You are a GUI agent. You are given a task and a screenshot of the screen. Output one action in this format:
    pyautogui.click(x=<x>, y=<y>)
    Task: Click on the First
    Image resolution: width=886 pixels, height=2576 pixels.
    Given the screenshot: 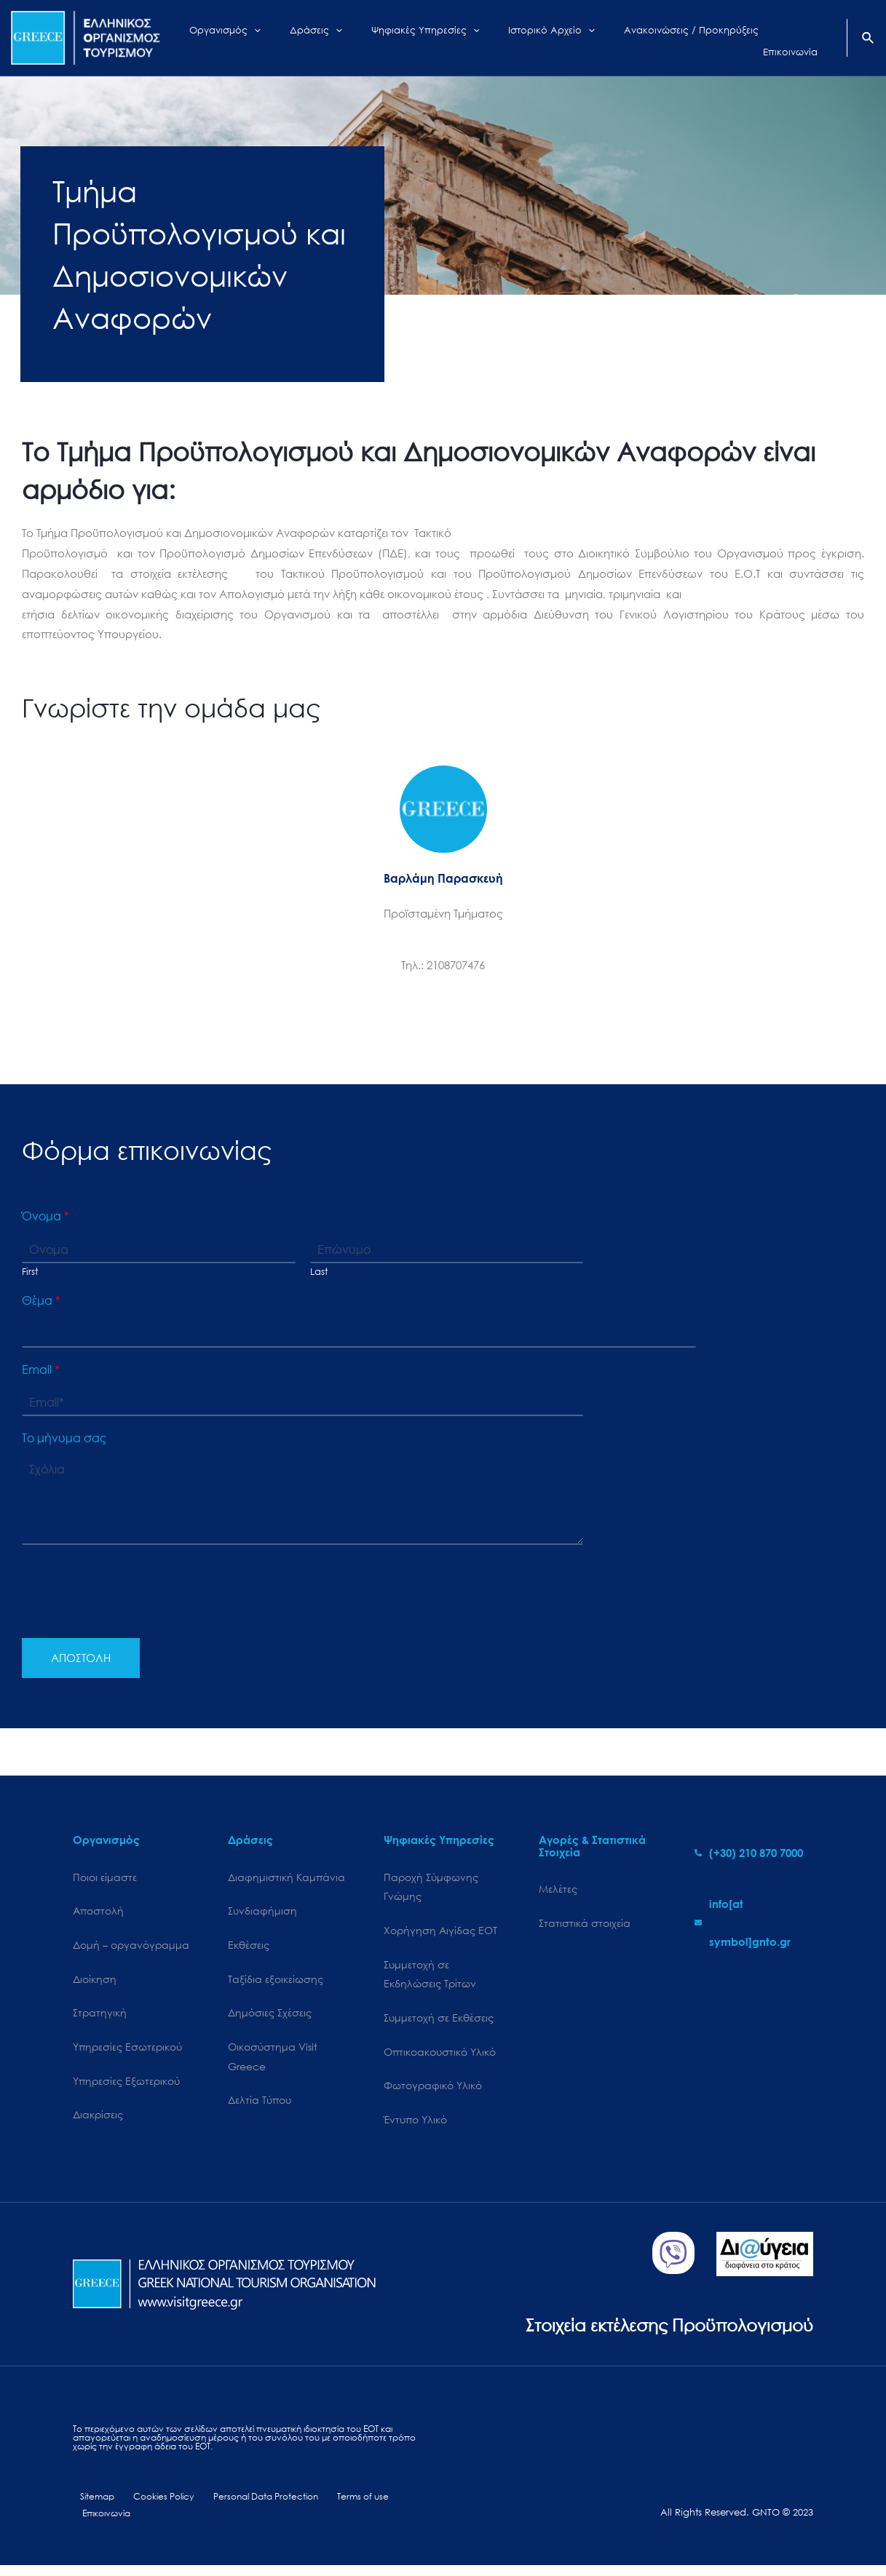 What is the action you would take?
    pyautogui.click(x=30, y=1272)
    